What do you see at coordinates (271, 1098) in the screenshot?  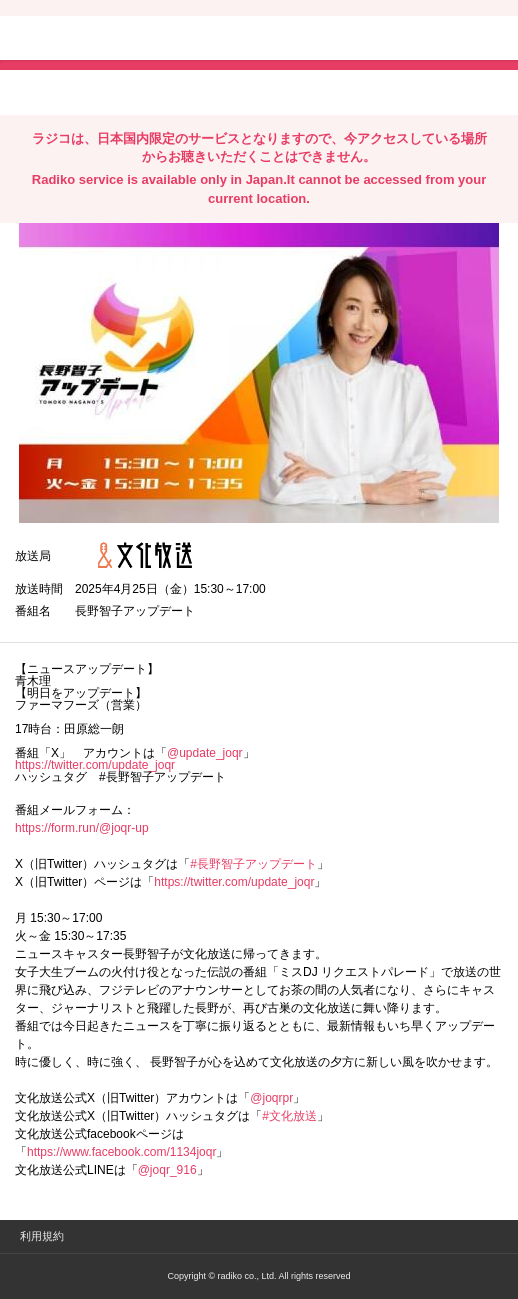 I see `@joqrpr` at bounding box center [271, 1098].